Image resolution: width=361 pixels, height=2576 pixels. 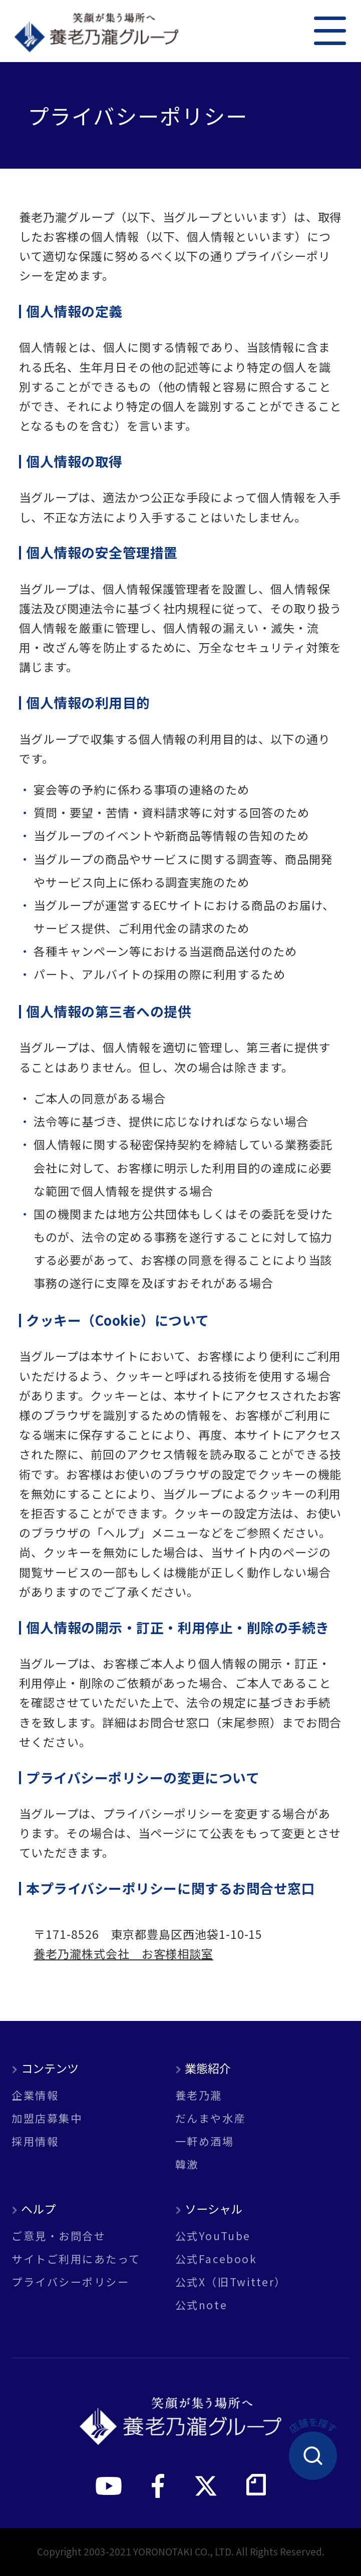 I want to click on 採用情報, so click(x=35, y=2141).